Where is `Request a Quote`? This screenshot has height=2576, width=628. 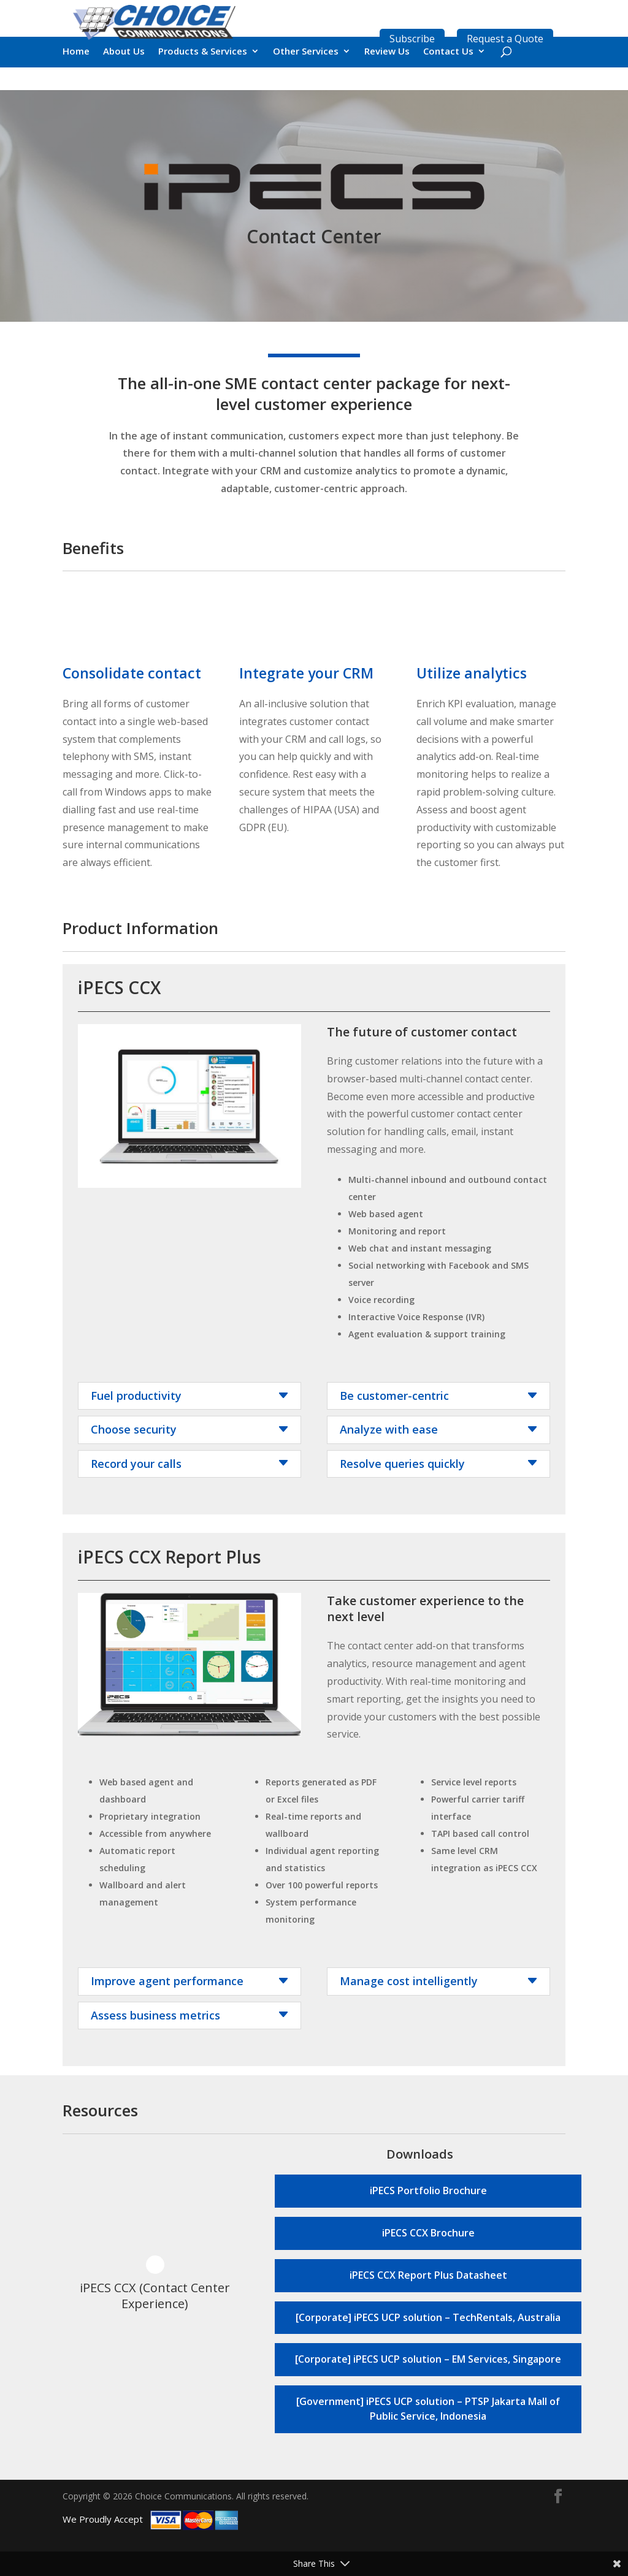
Request a Quote is located at coordinates (505, 38).